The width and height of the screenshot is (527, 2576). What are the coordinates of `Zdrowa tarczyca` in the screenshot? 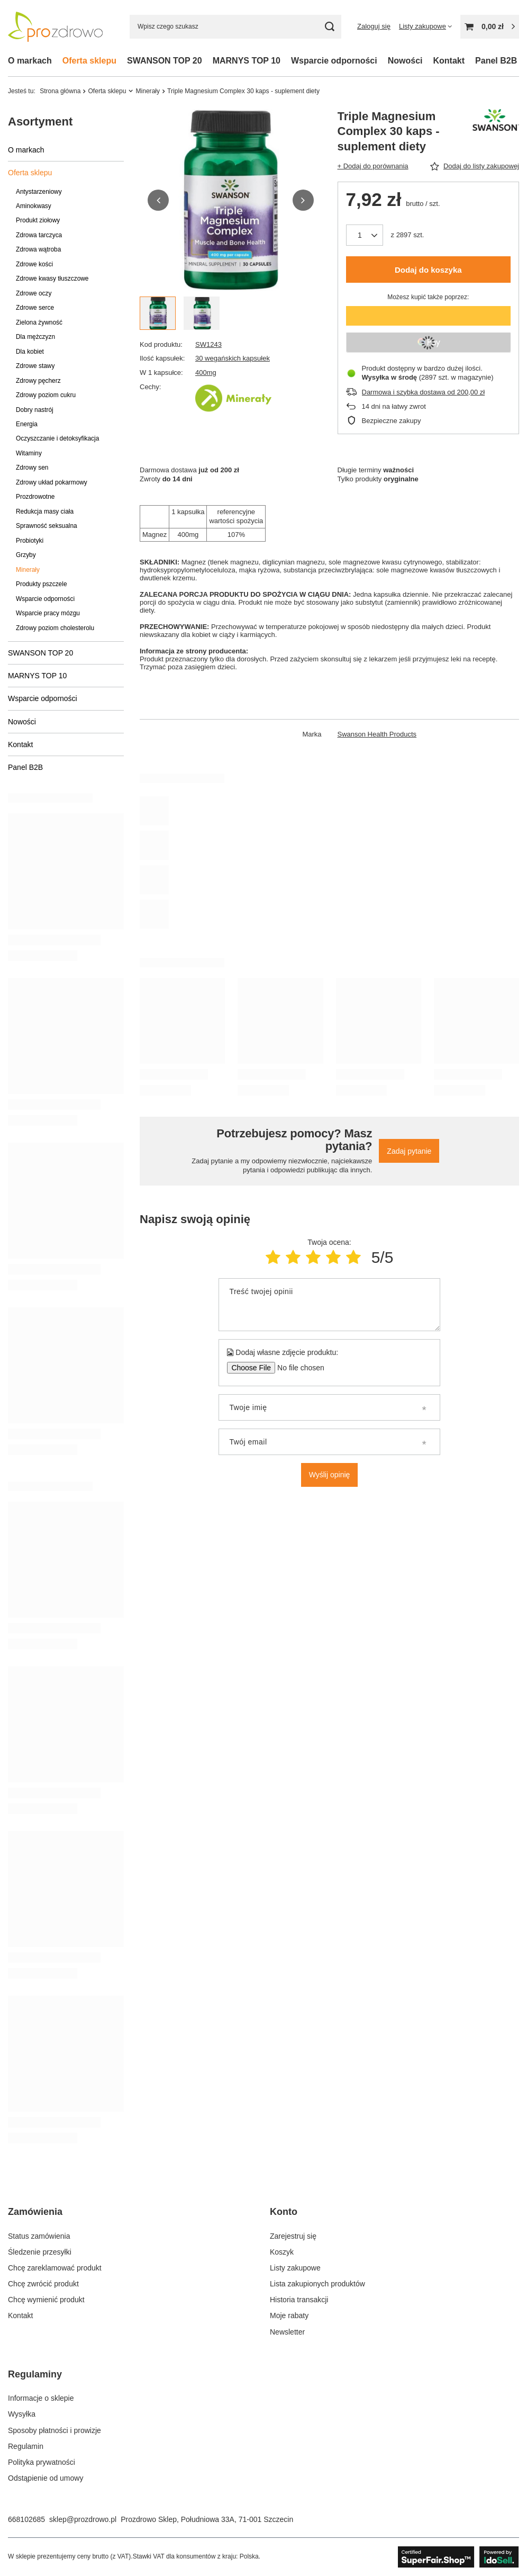 It's located at (39, 235).